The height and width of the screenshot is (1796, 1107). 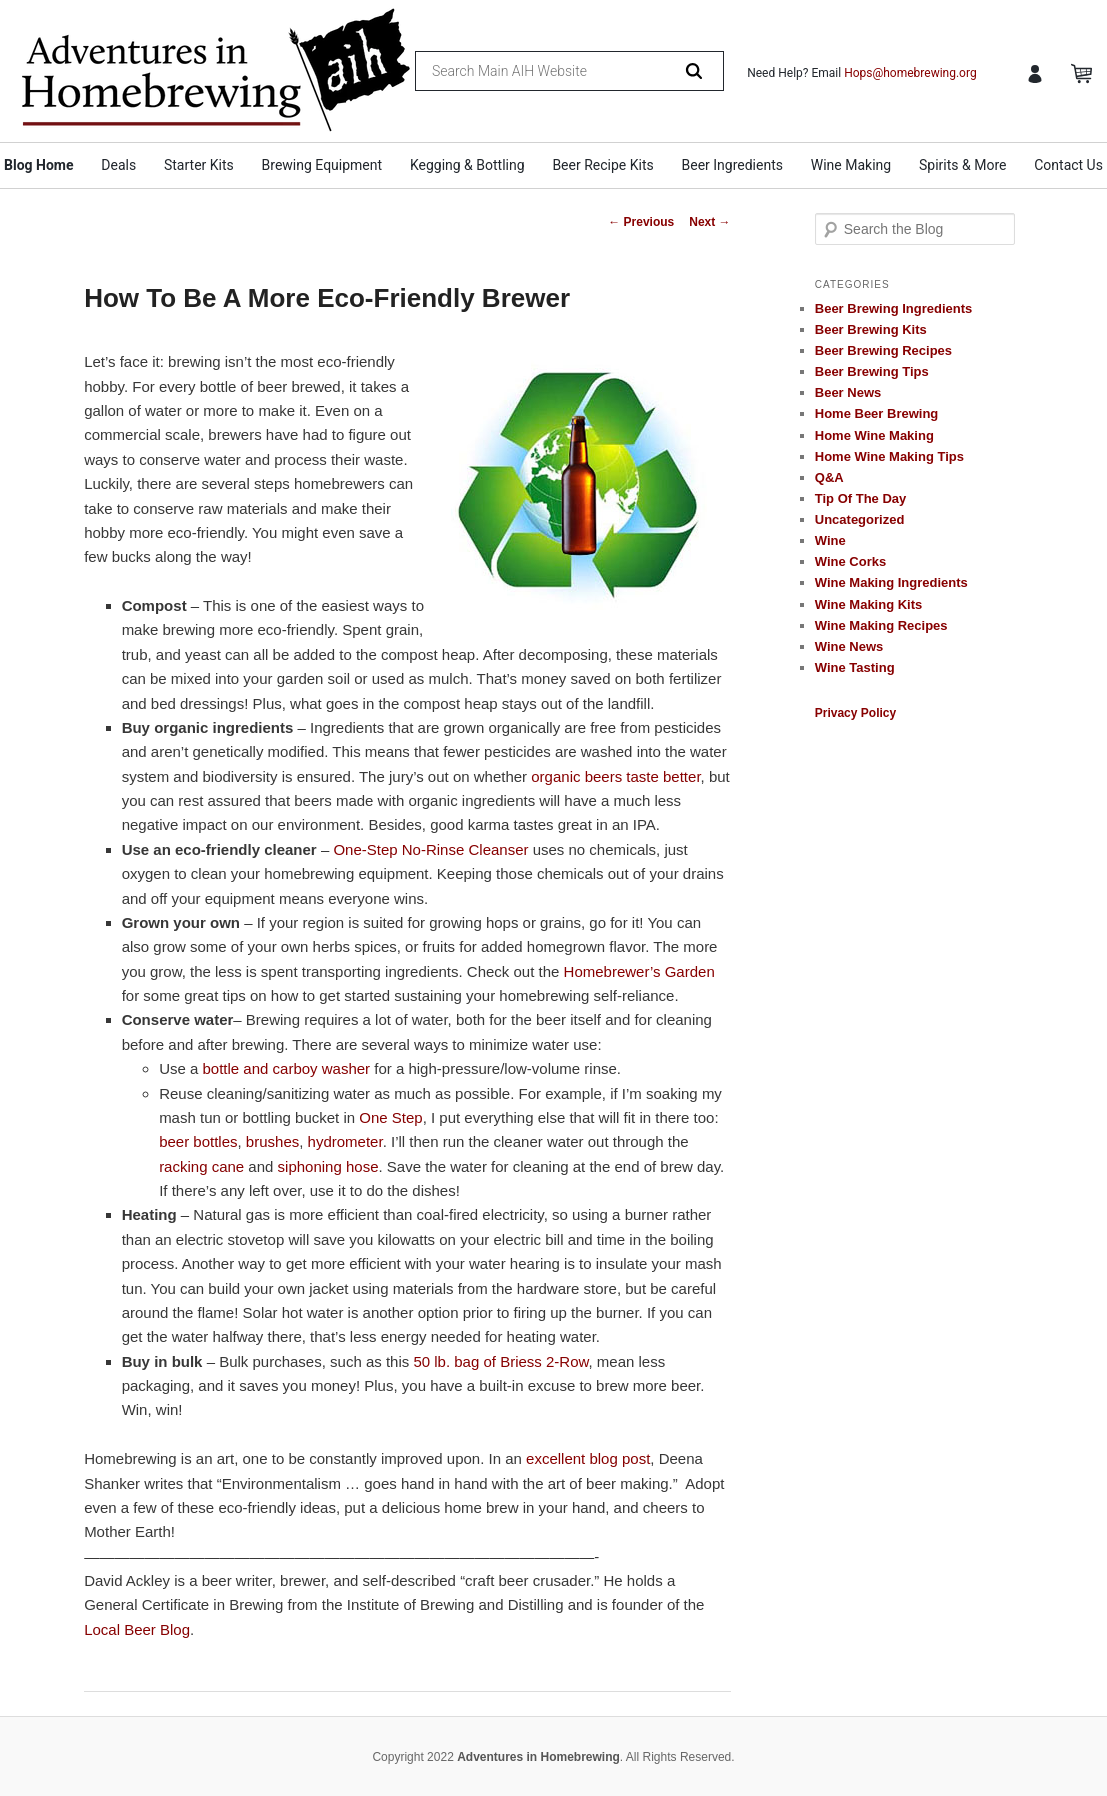 What do you see at coordinates (199, 165) in the screenshot?
I see `Starter Kits` at bounding box center [199, 165].